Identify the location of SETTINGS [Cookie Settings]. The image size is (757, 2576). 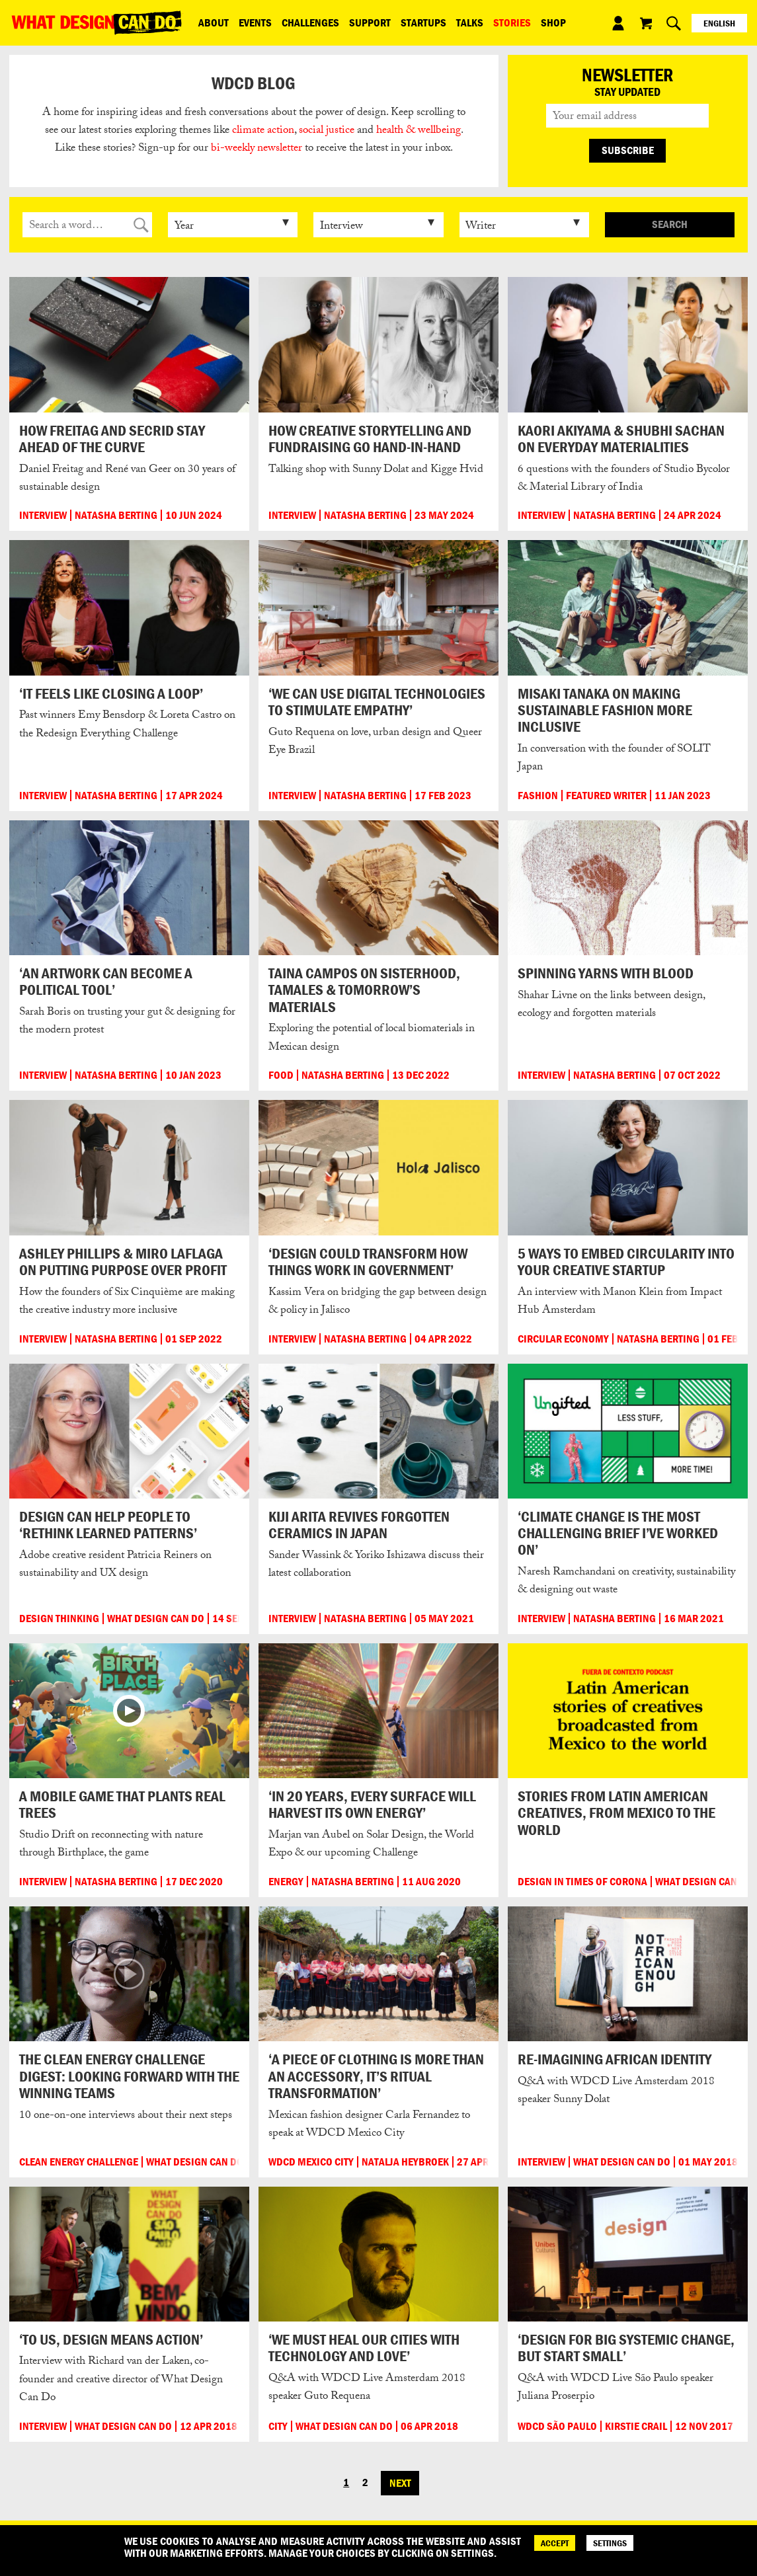
(610, 2543).